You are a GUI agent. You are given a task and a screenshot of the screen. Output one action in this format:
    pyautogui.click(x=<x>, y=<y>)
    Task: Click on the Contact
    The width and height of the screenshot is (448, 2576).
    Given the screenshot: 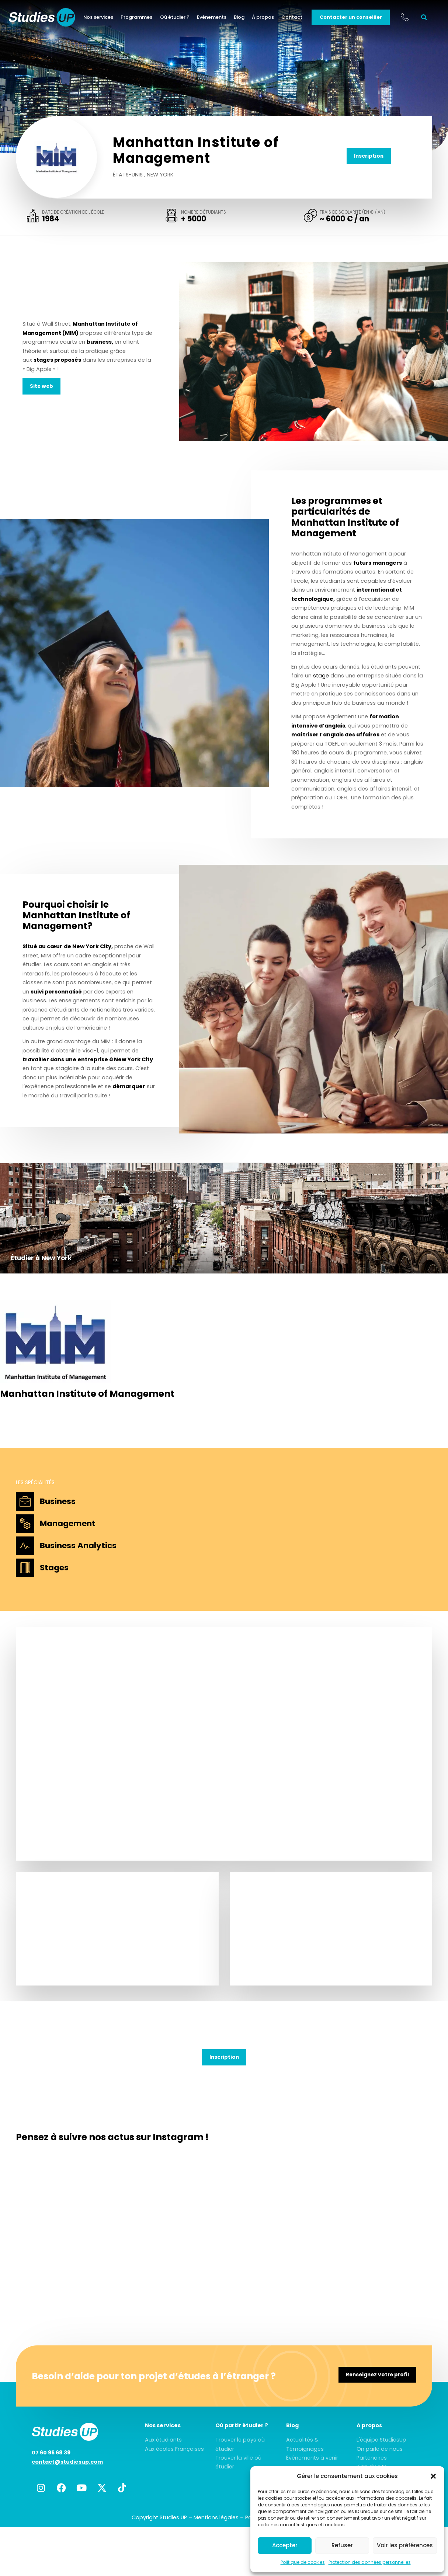 What is the action you would take?
    pyautogui.click(x=294, y=18)
    